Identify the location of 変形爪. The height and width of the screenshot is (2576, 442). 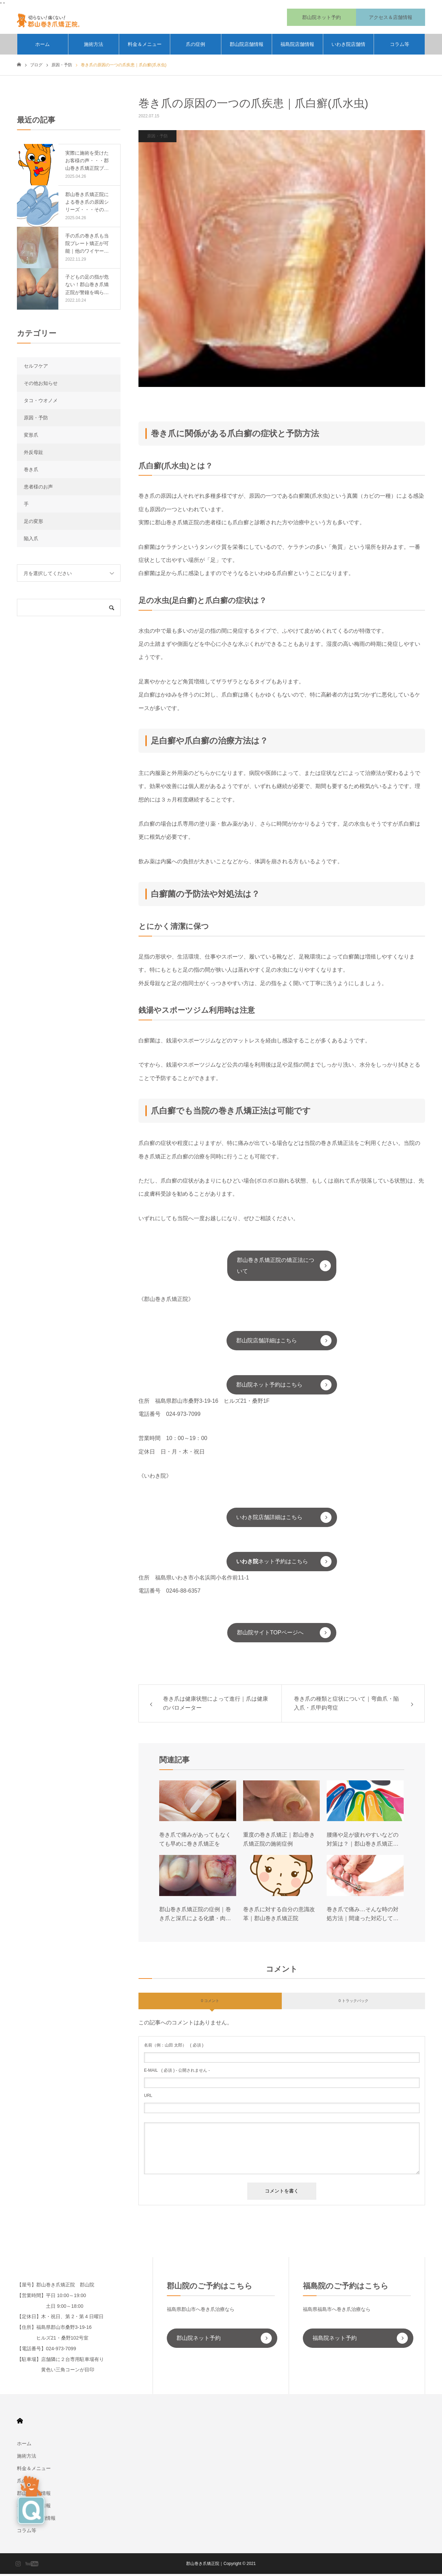
(31, 437).